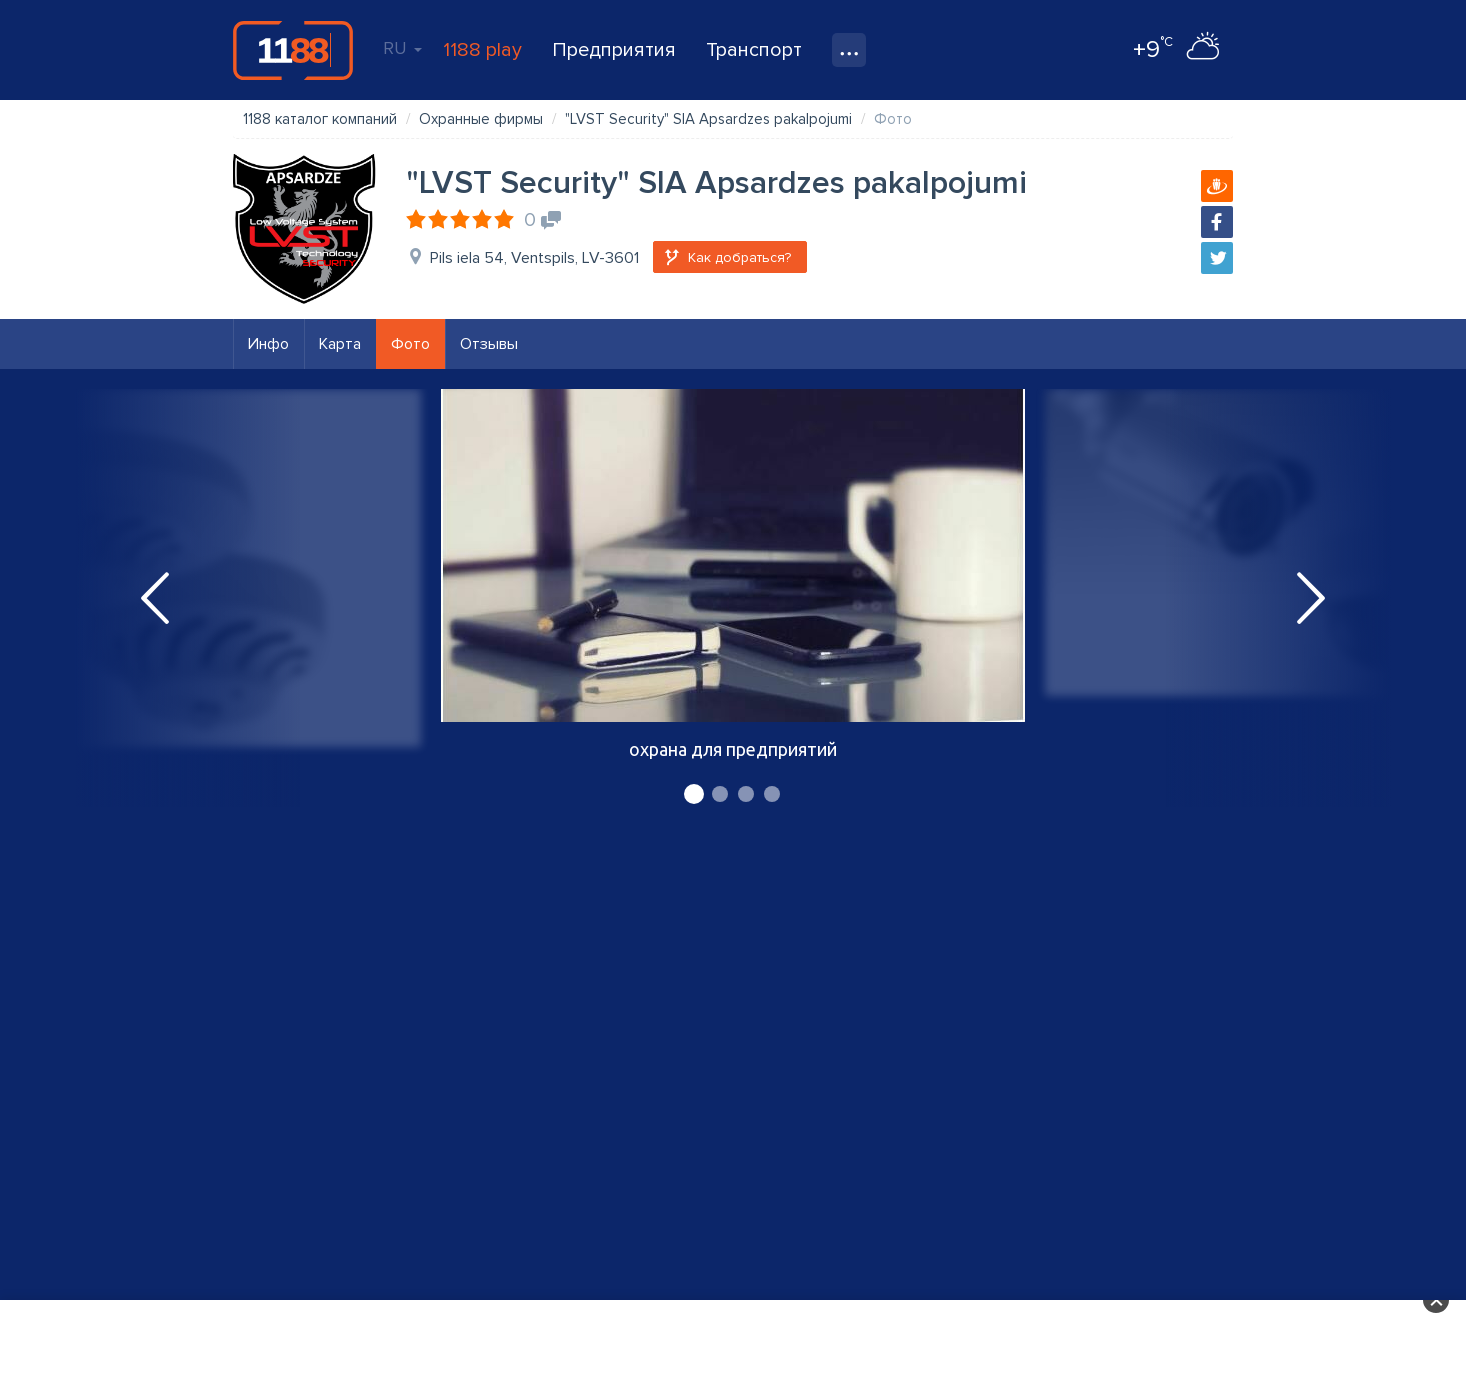 The image size is (1466, 1390). What do you see at coordinates (402, 48) in the screenshot?
I see `RU` at bounding box center [402, 48].